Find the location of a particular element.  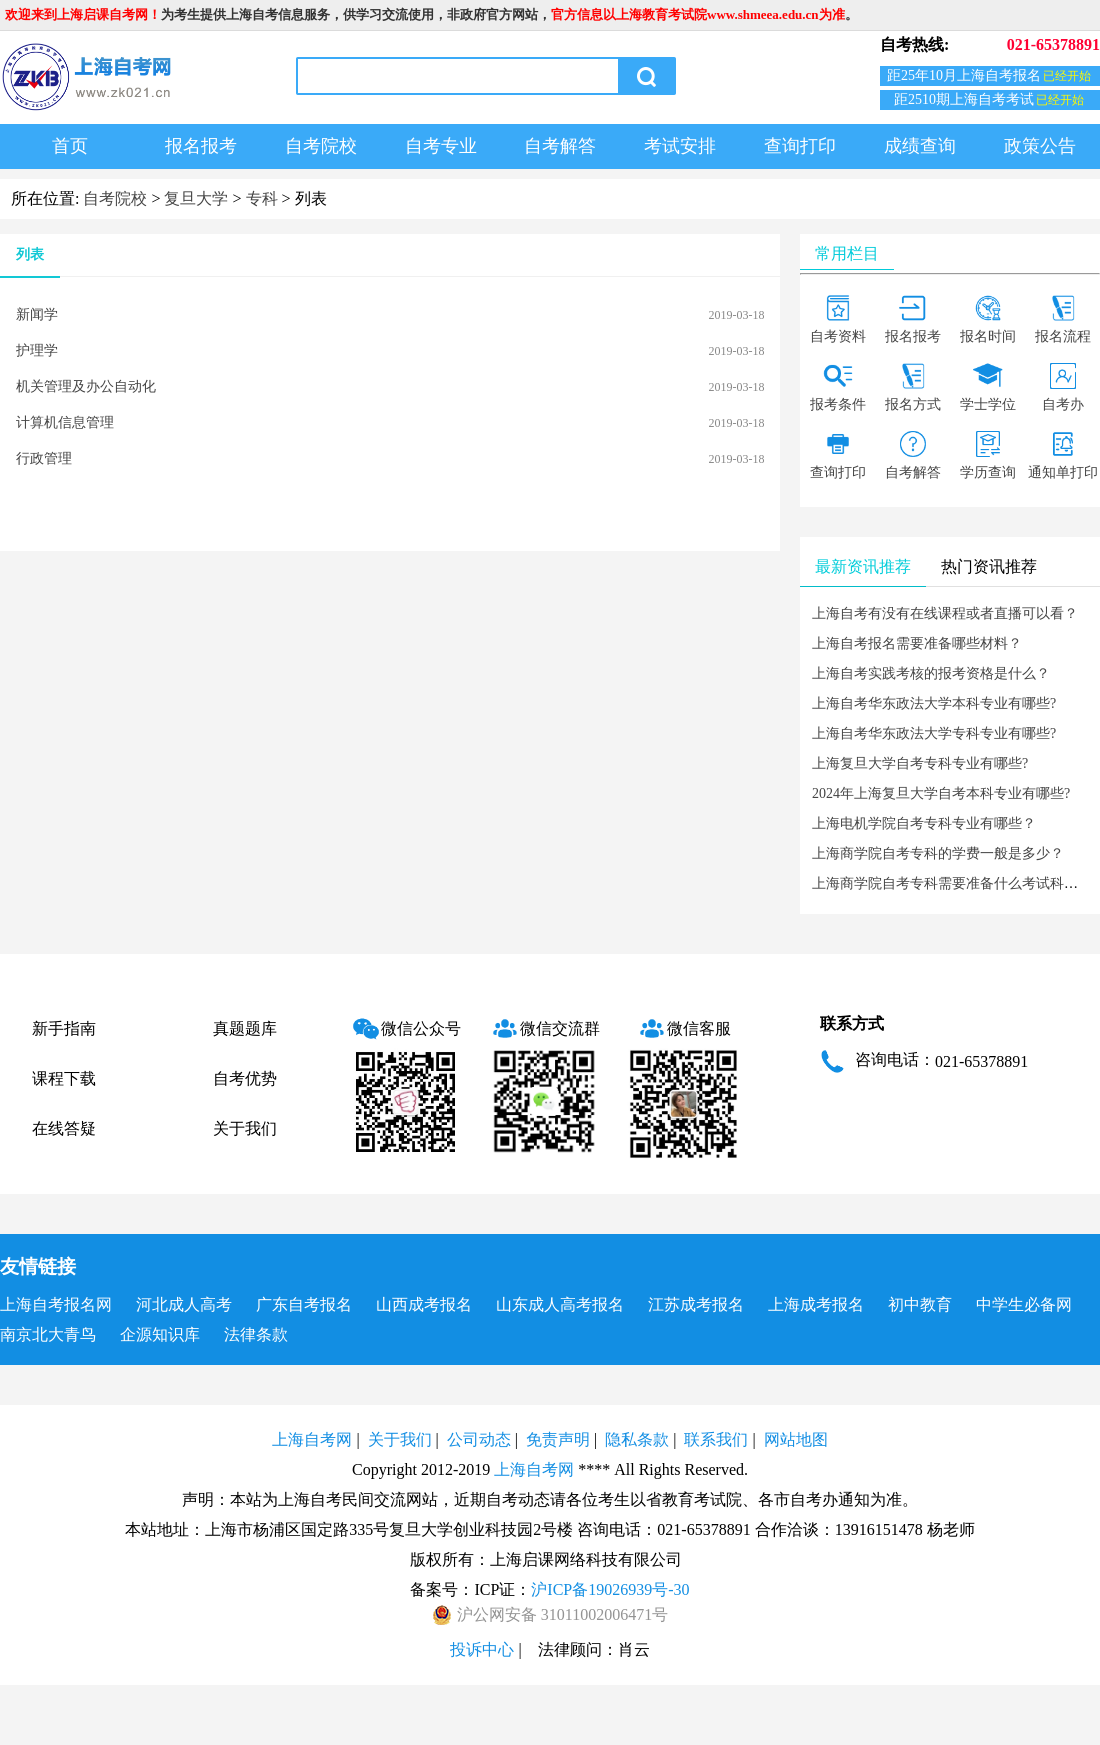

网站地图 is located at coordinates (796, 1439).